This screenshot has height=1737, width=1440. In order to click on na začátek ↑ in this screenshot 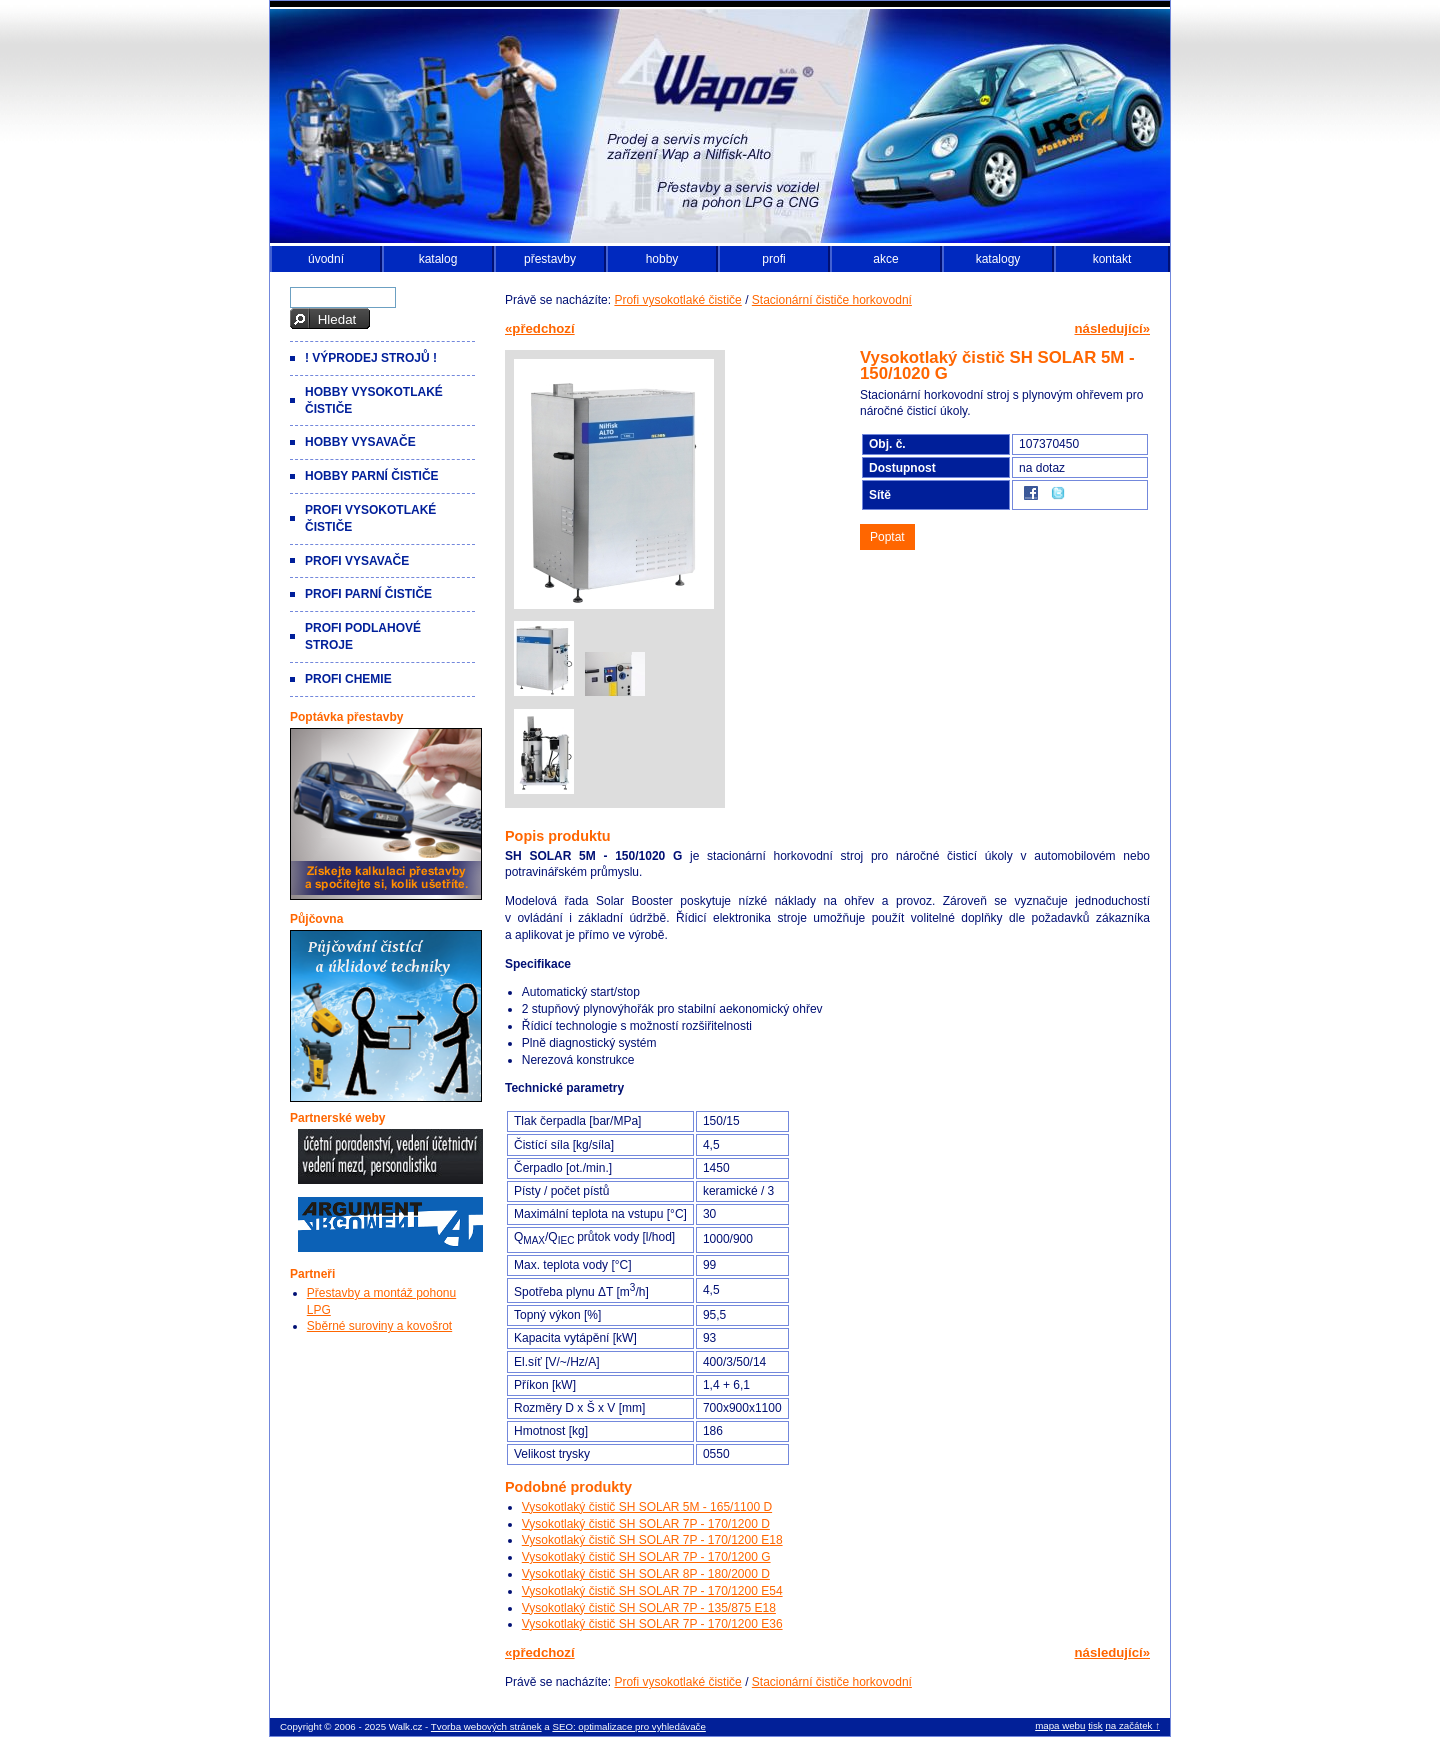, I will do `click(1132, 1725)`.